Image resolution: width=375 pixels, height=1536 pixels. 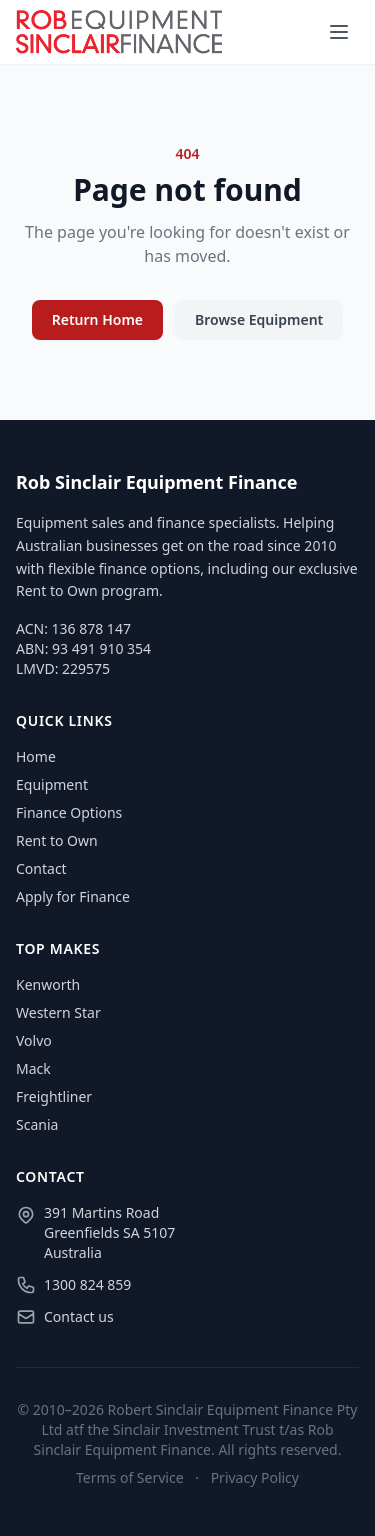 What do you see at coordinates (57, 840) in the screenshot?
I see `Rent to Own` at bounding box center [57, 840].